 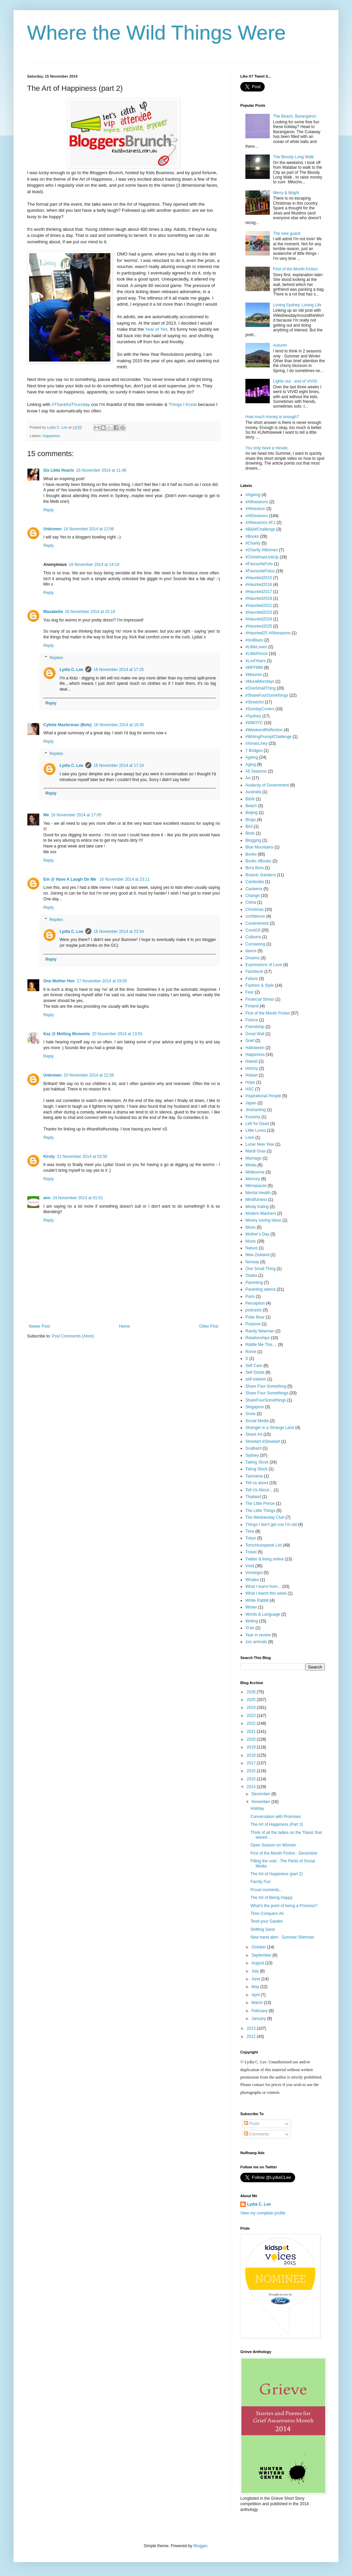 What do you see at coordinates (294, 116) in the screenshot?
I see `The Beach, Barangaroo` at bounding box center [294, 116].